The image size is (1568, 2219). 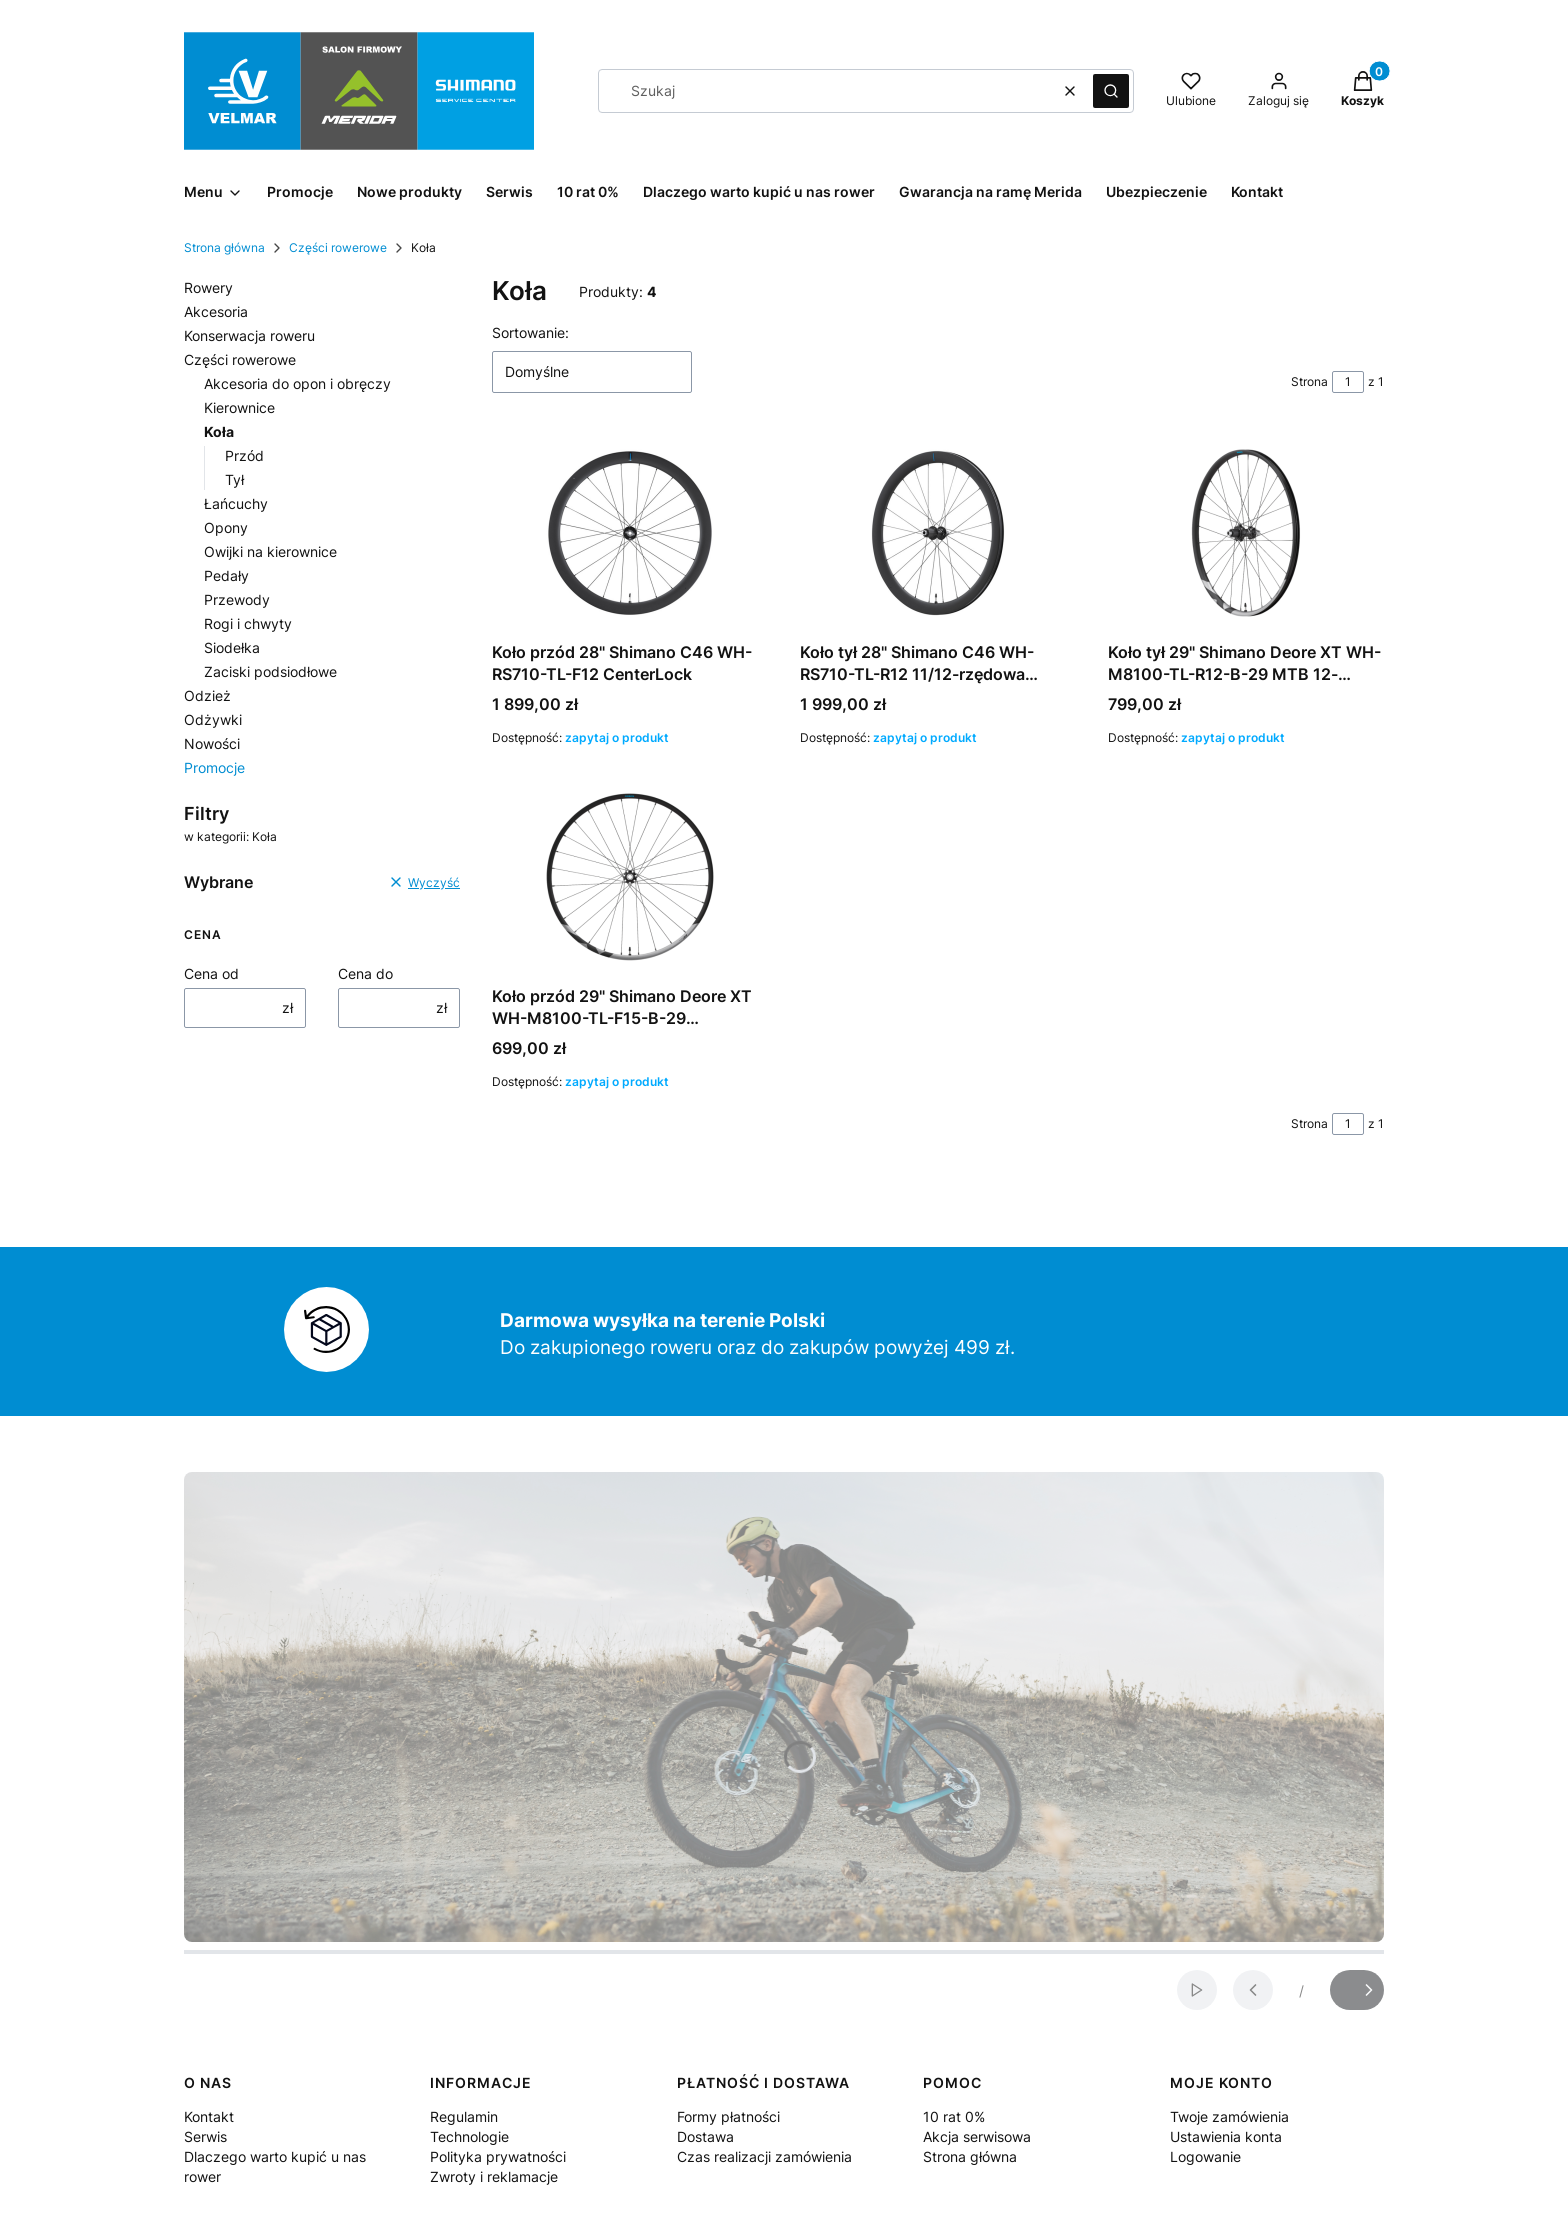 What do you see at coordinates (1226, 2136) in the screenshot?
I see `Ustawienia konta` at bounding box center [1226, 2136].